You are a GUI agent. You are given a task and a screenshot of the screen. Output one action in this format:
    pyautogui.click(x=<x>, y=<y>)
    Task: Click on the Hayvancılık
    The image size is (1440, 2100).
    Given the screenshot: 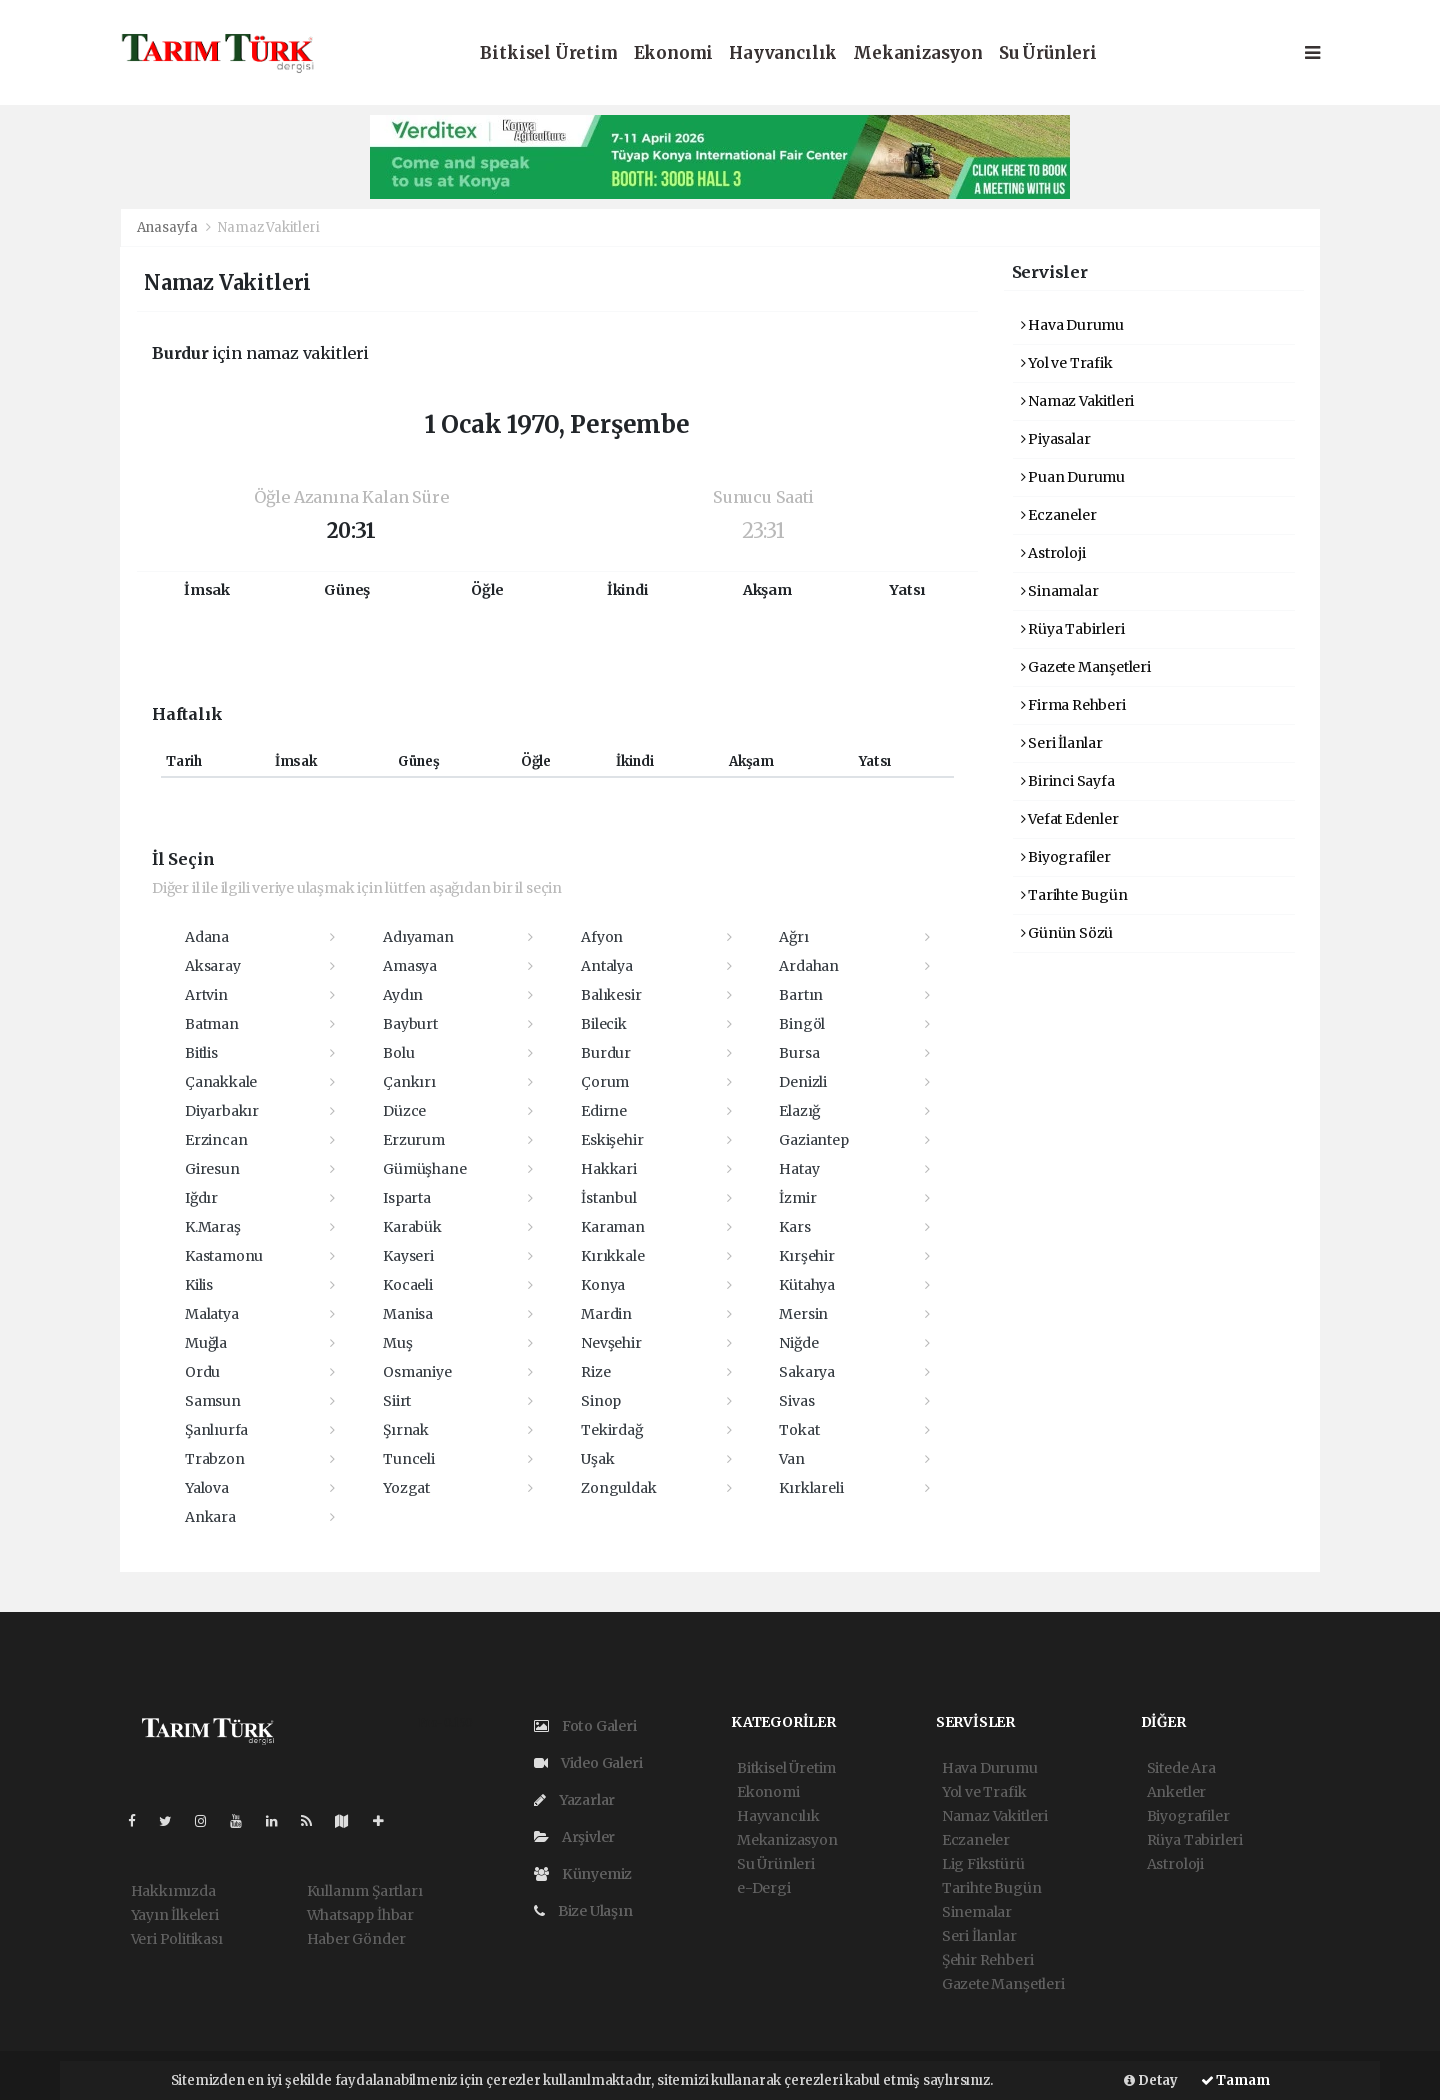 What is the action you would take?
    pyautogui.click(x=783, y=53)
    